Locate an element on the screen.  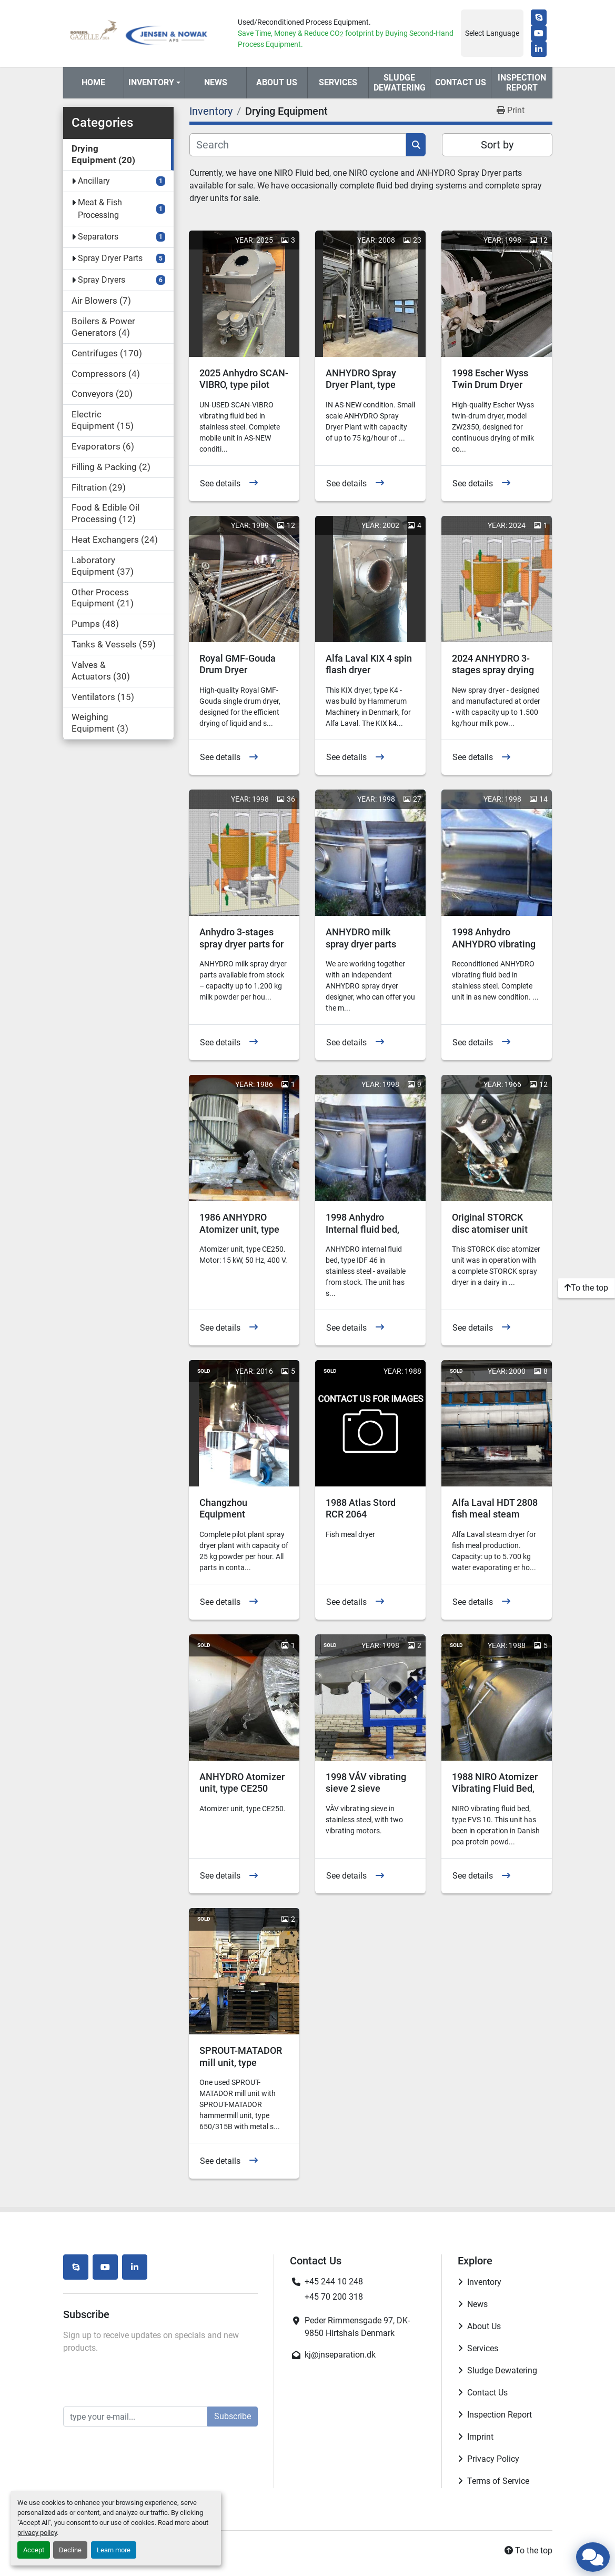
Inspection Report is located at coordinates (522, 83).